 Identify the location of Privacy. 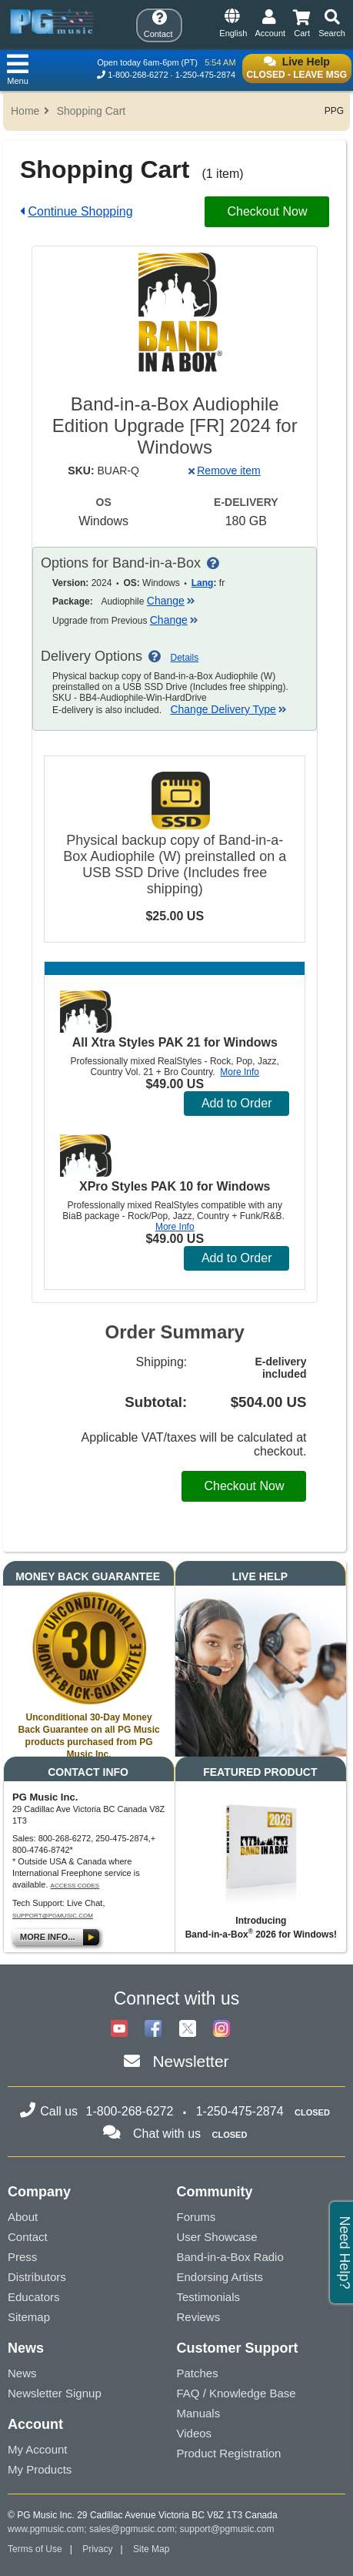
(97, 2549).